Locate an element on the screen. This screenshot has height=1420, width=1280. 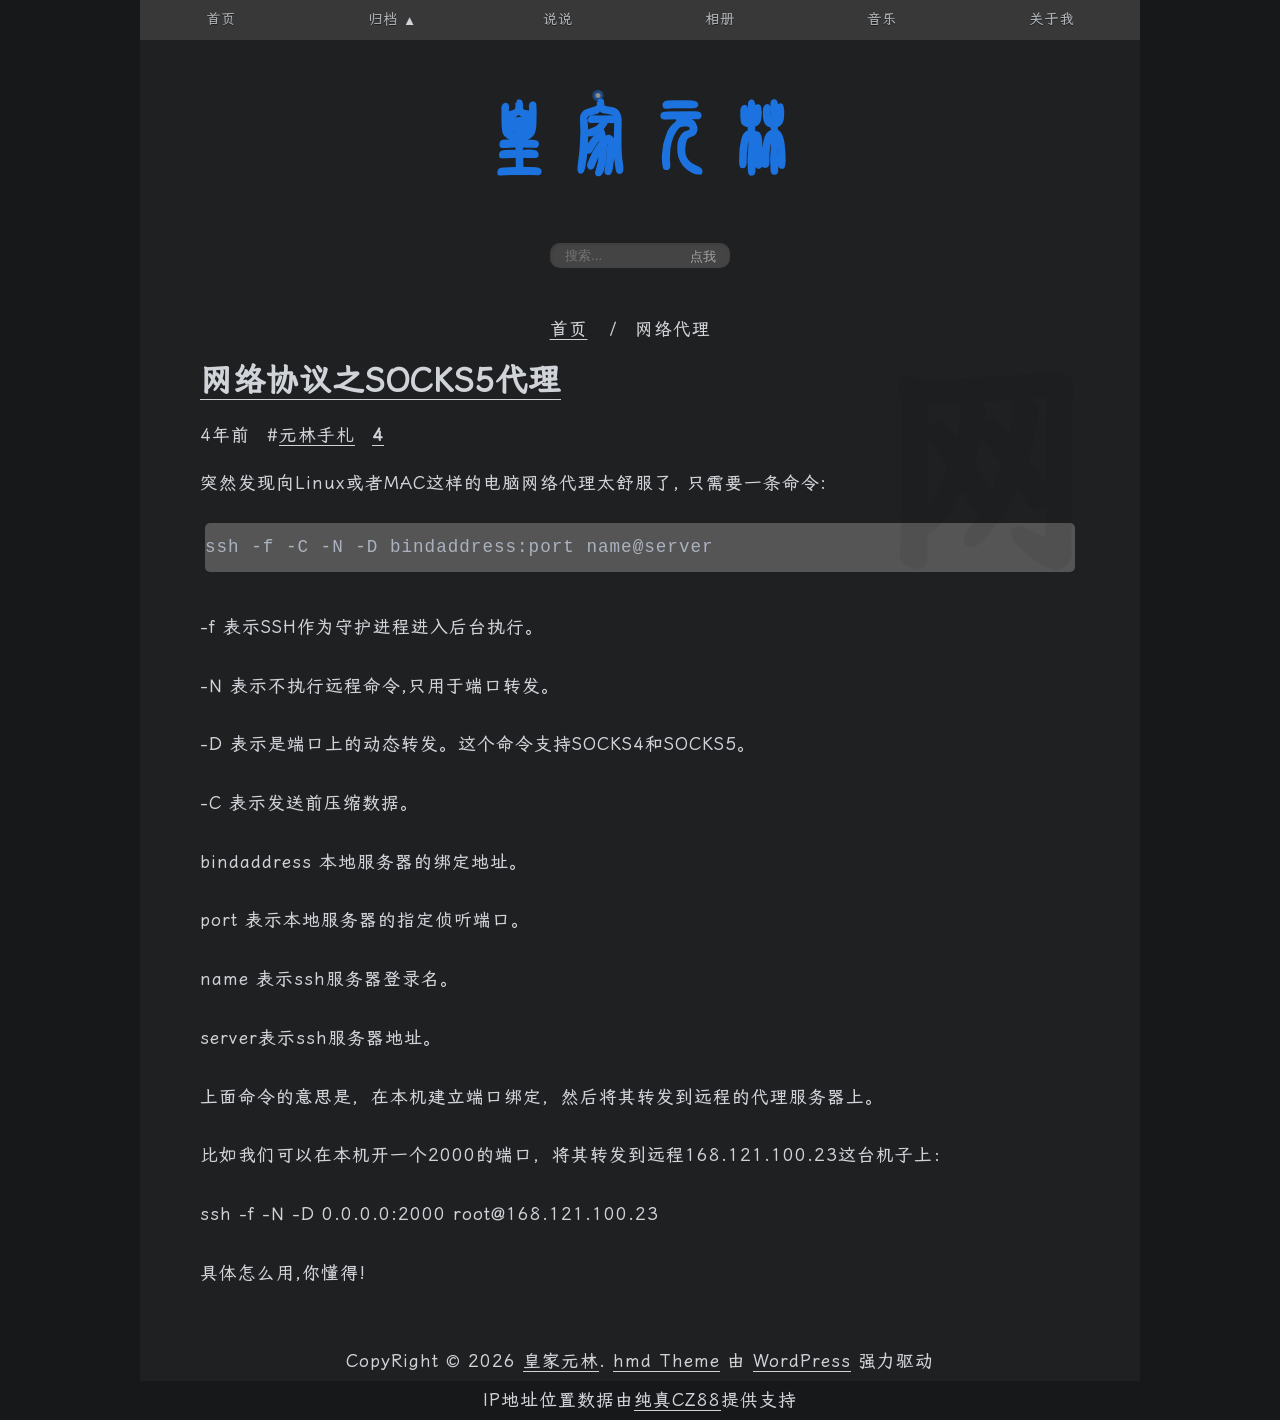
纯真CZ88 is located at coordinates (677, 1400).